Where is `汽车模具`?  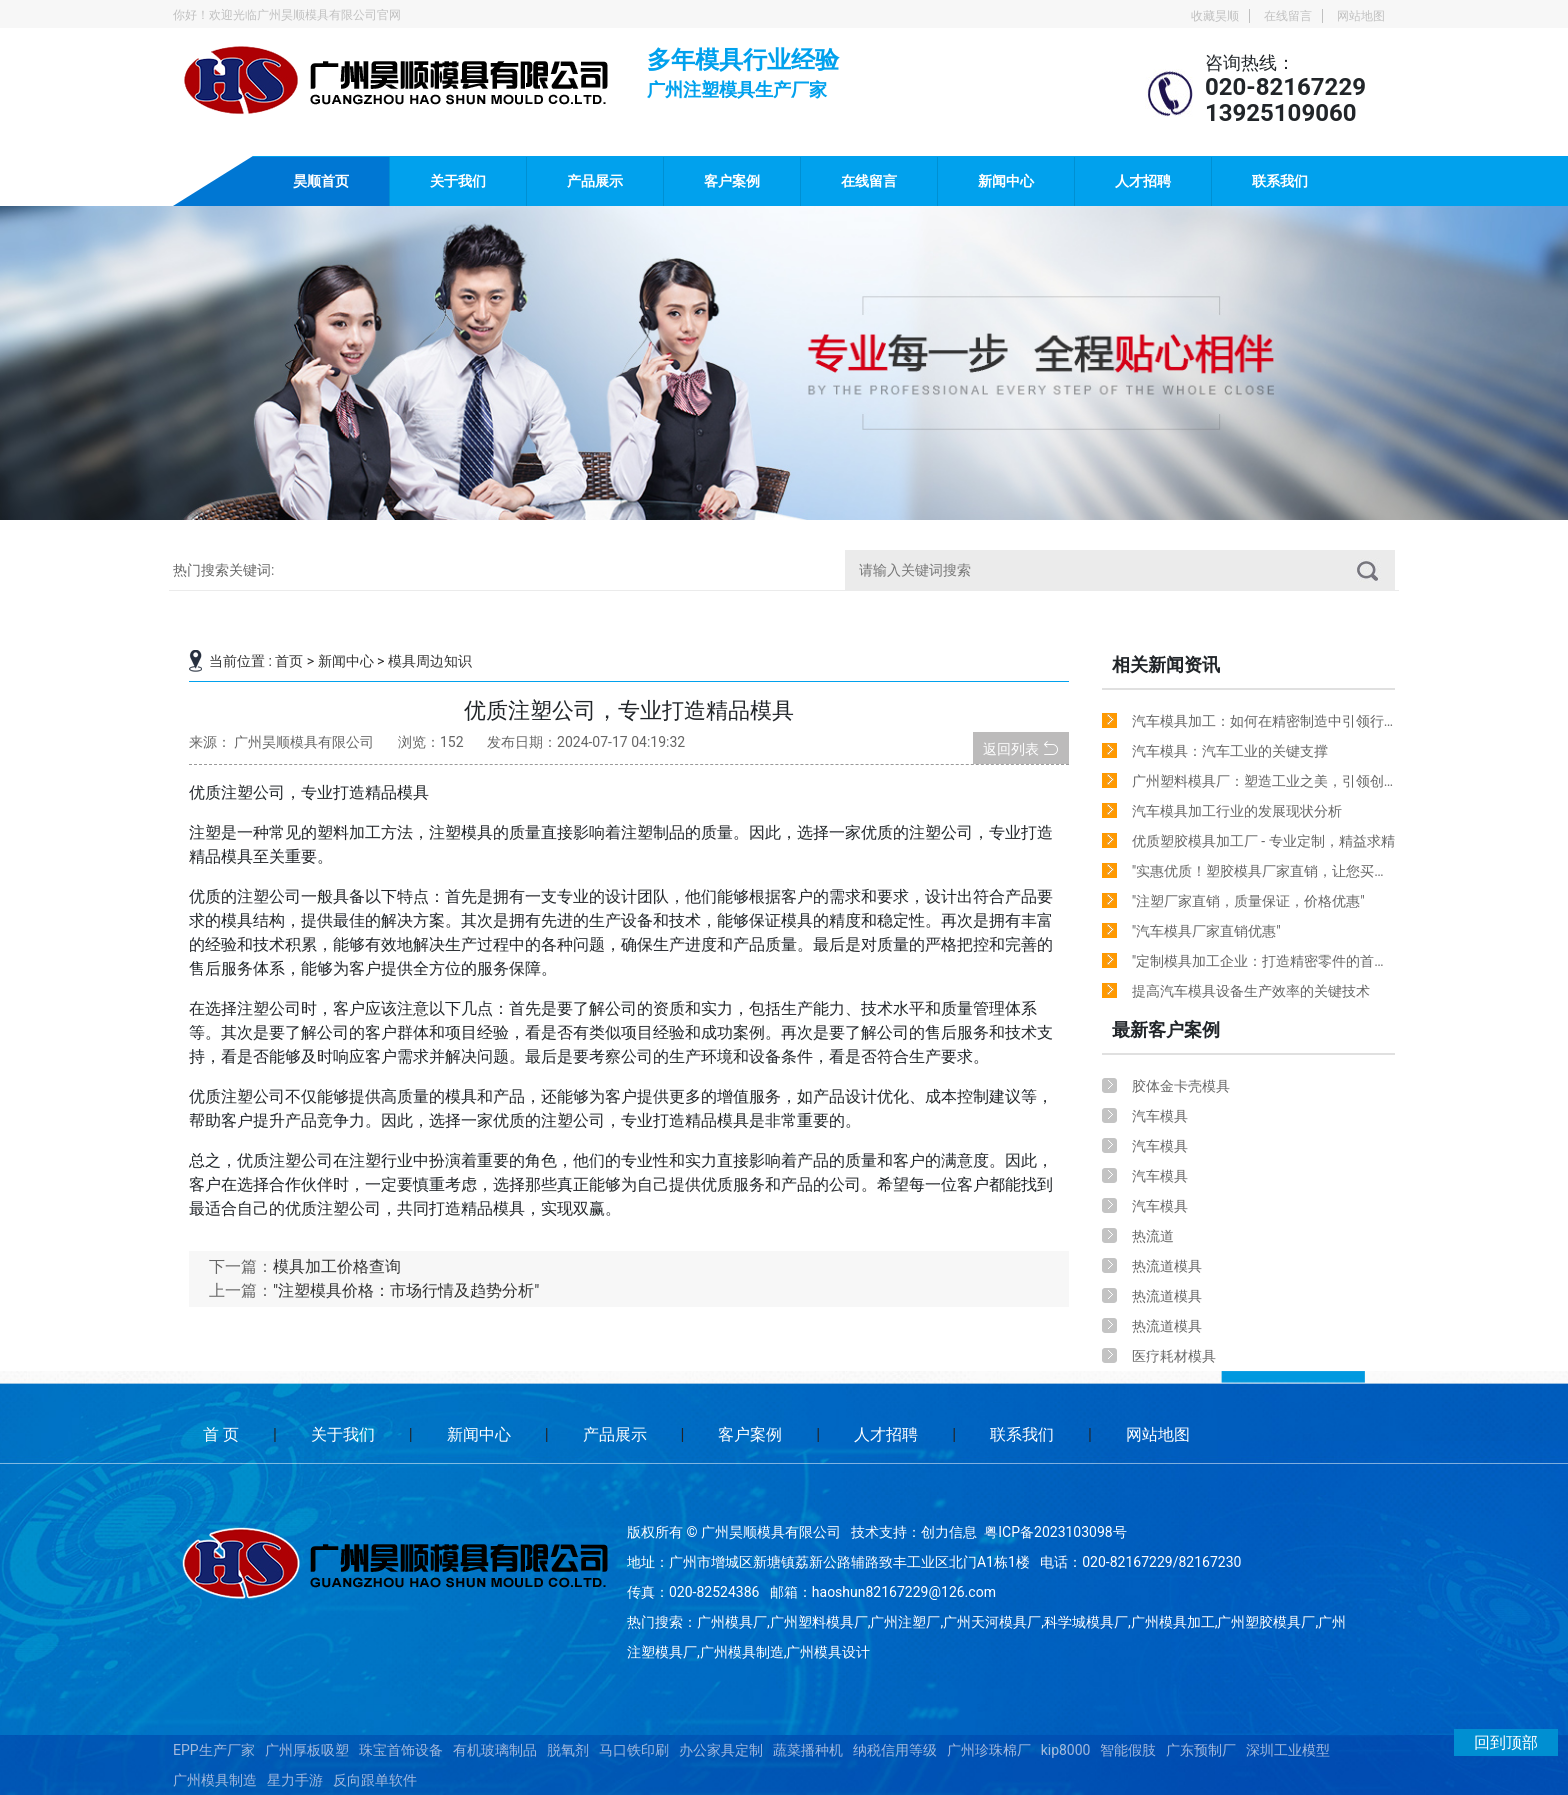 汽车模具 is located at coordinates (1160, 1116).